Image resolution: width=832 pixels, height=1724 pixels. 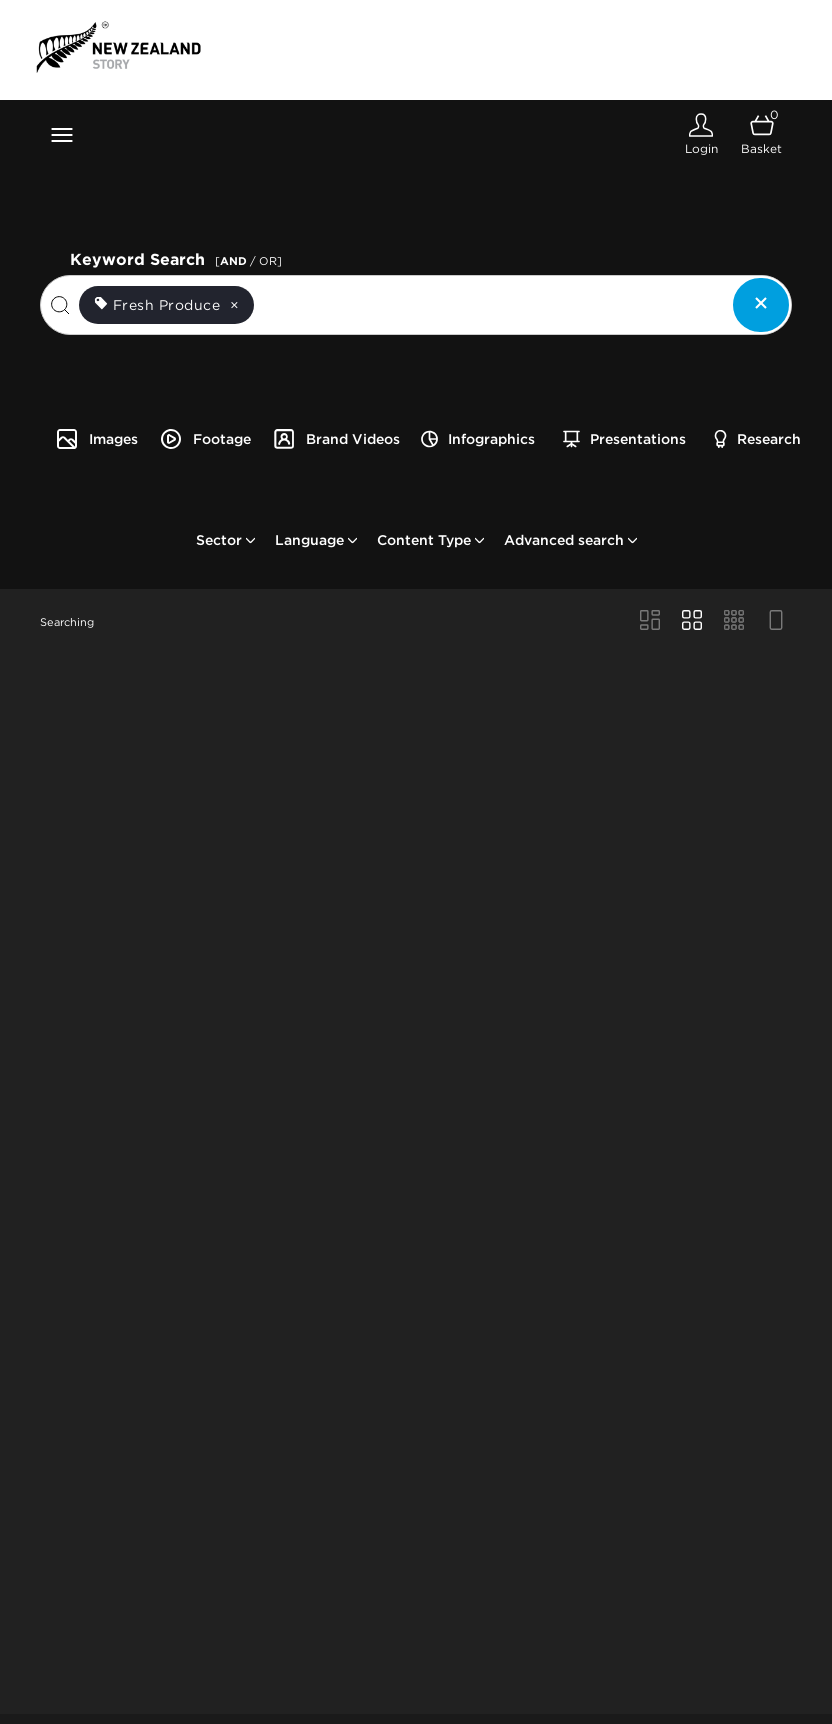 I want to click on [ / OR], so click(x=248, y=261).